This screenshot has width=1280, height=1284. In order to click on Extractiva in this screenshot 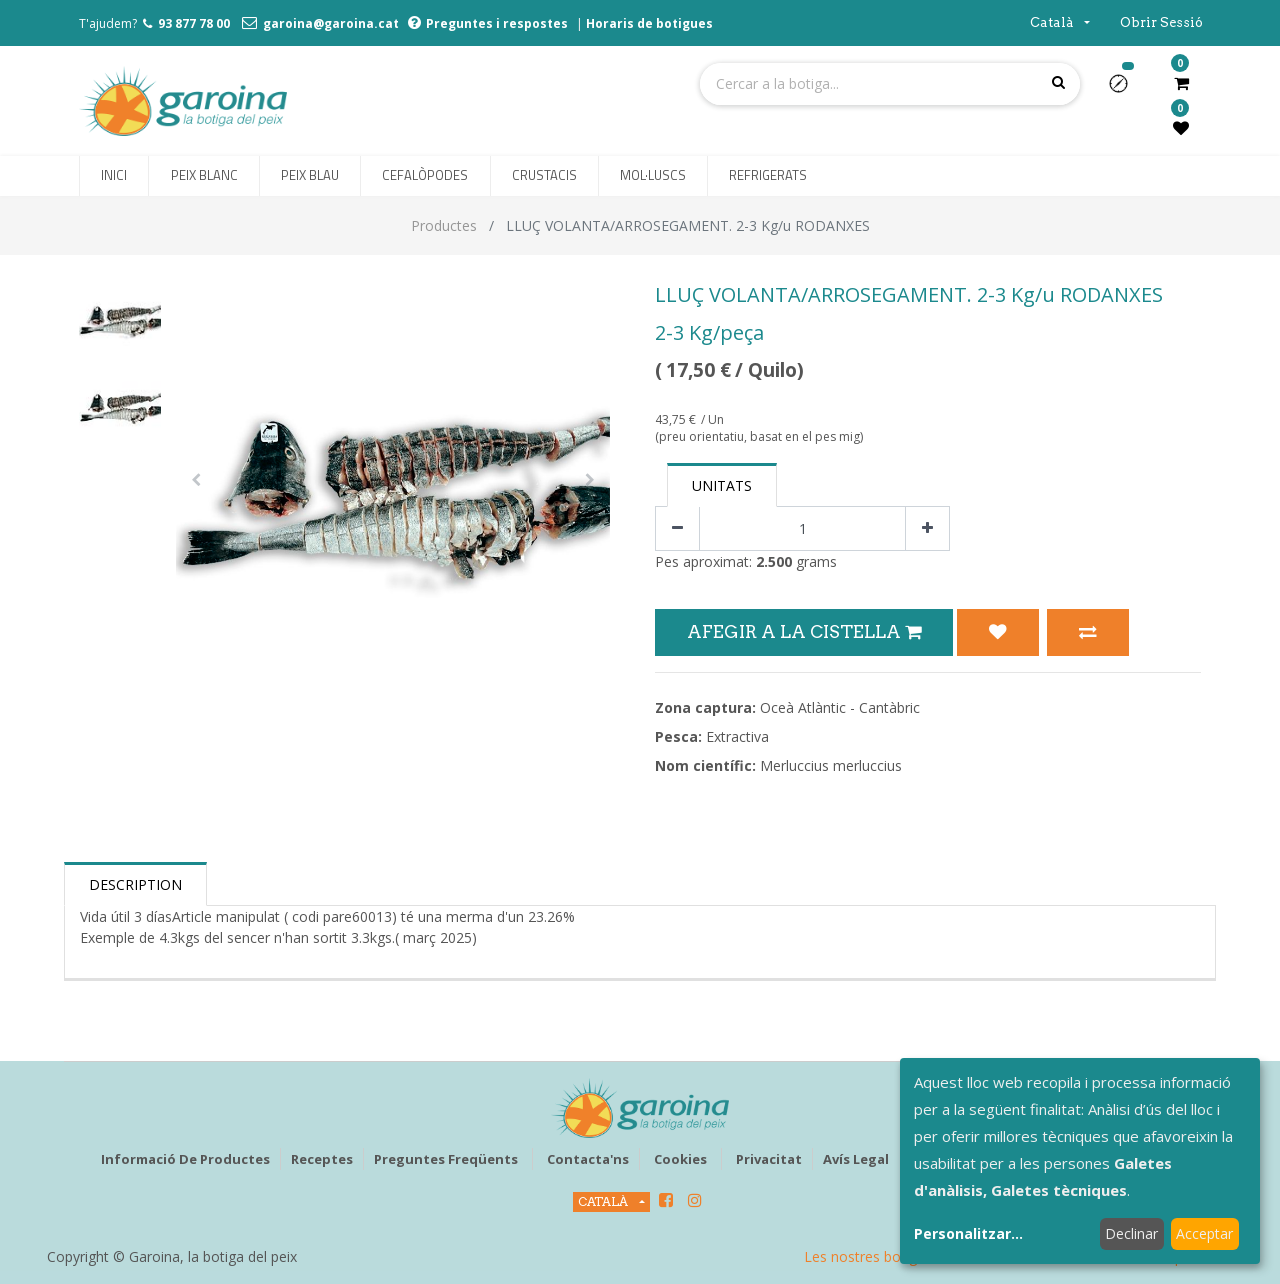, I will do `click(737, 736)`.